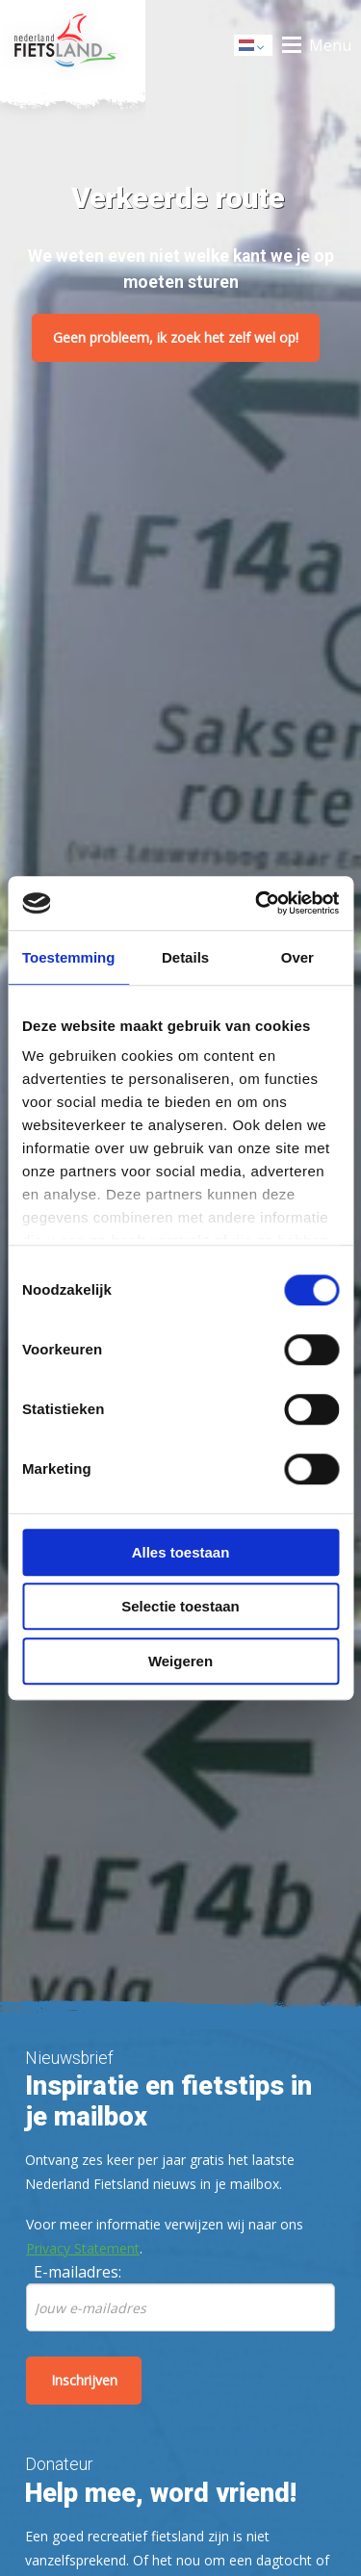 This screenshot has height=2576, width=361. I want to click on Alles toestaan, so click(181, 1552).